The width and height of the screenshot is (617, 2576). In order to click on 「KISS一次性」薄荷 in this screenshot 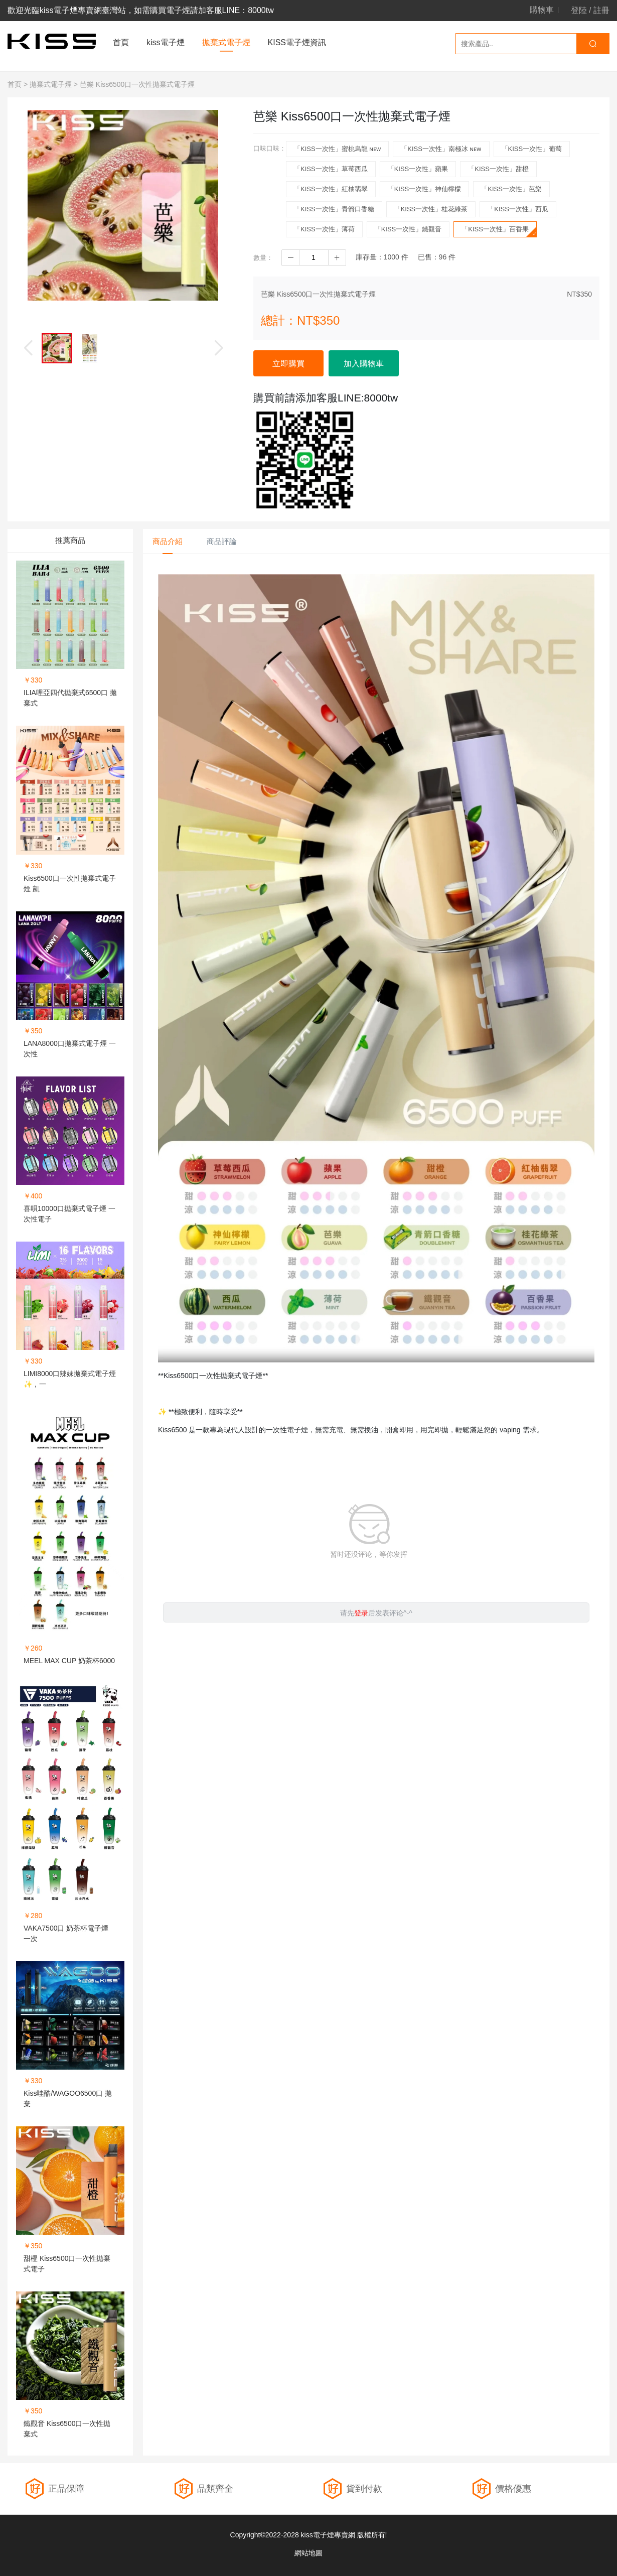, I will do `click(324, 229)`.